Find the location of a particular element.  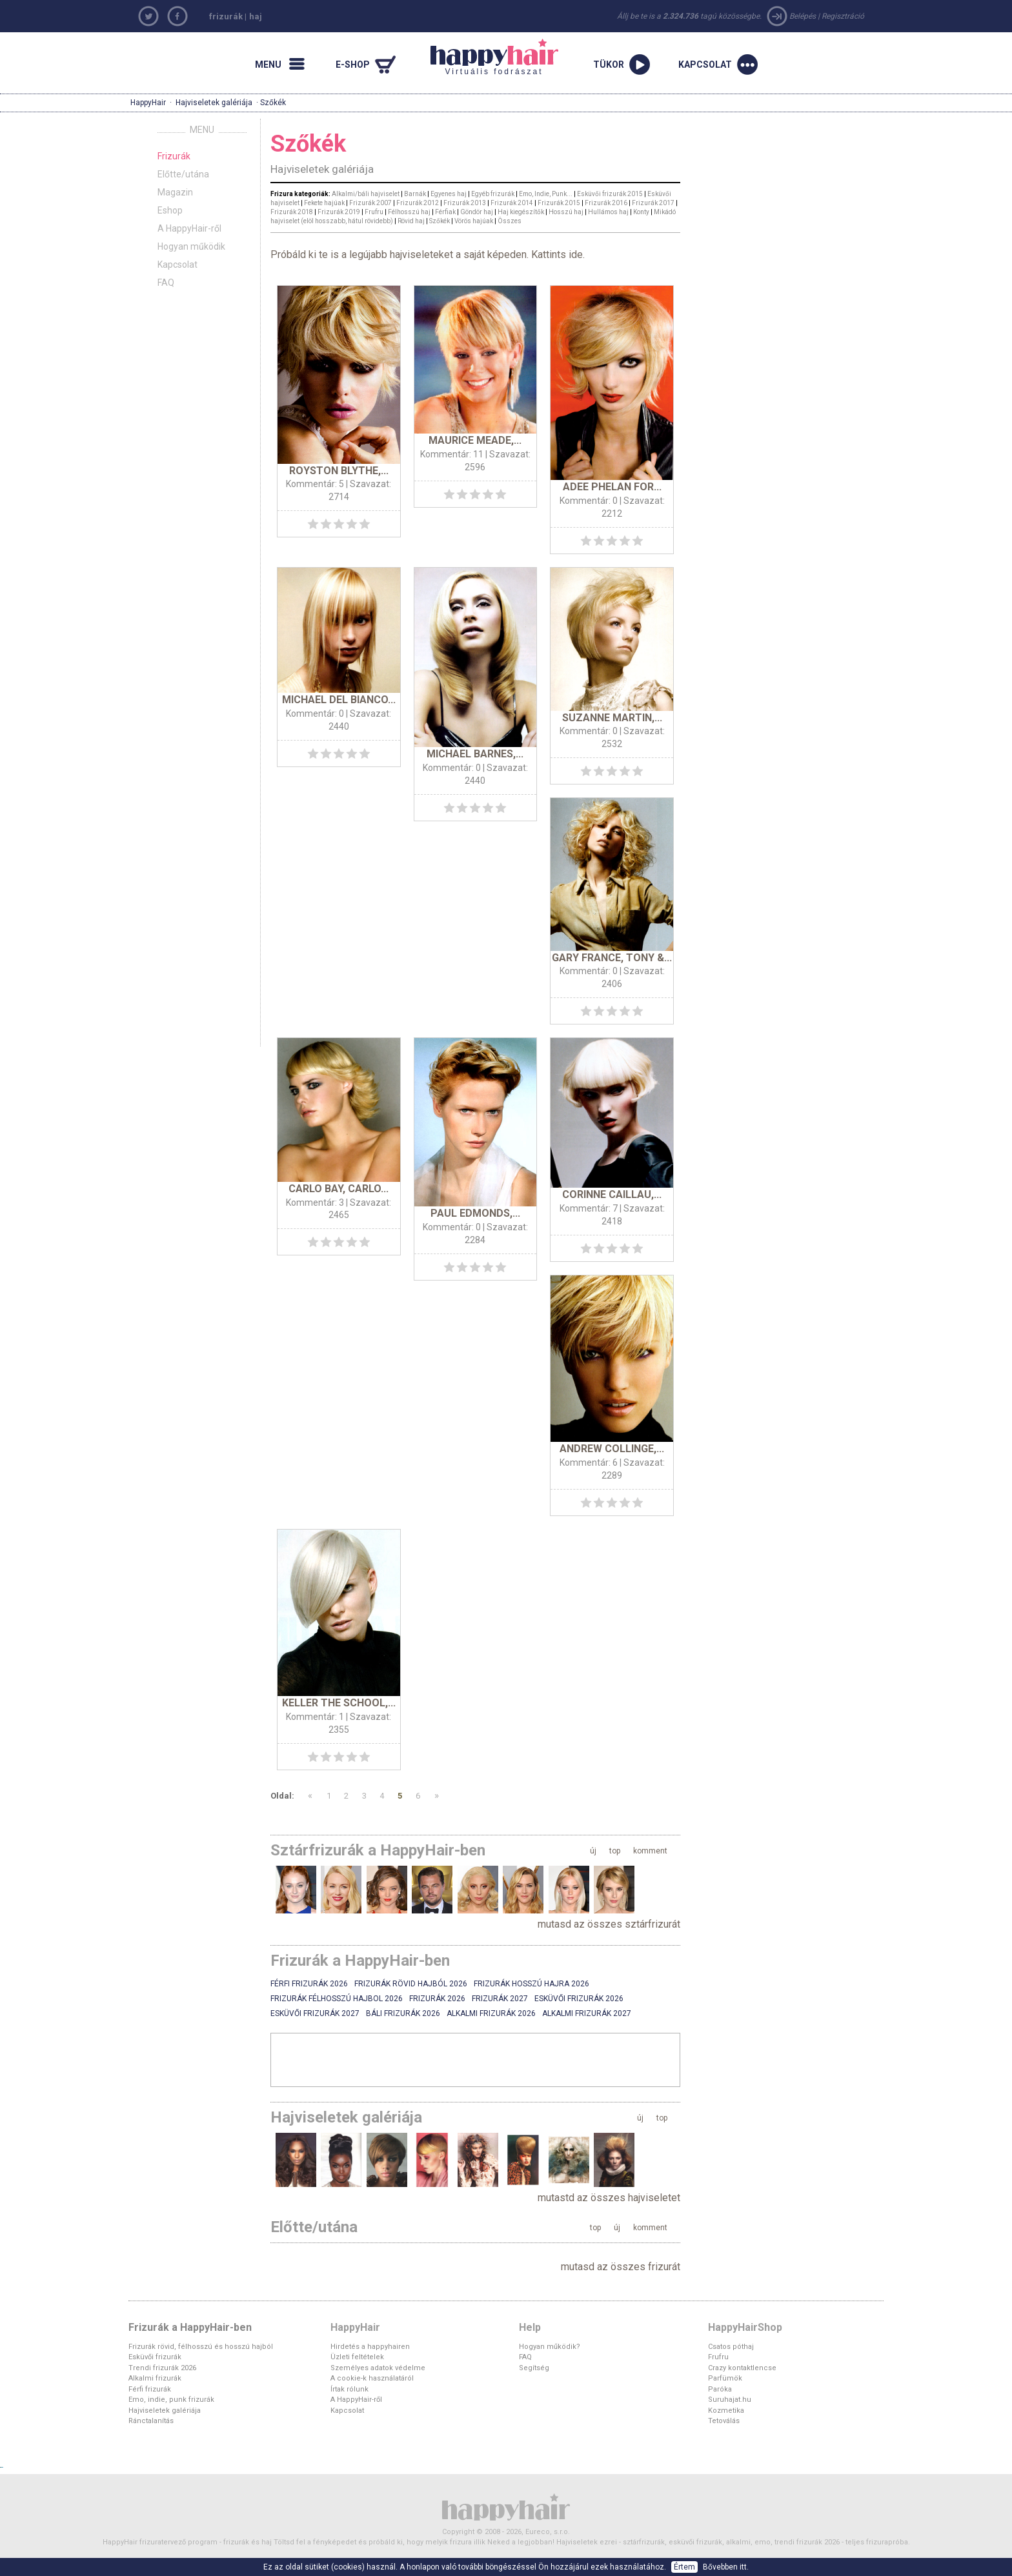

Összes is located at coordinates (509, 221).